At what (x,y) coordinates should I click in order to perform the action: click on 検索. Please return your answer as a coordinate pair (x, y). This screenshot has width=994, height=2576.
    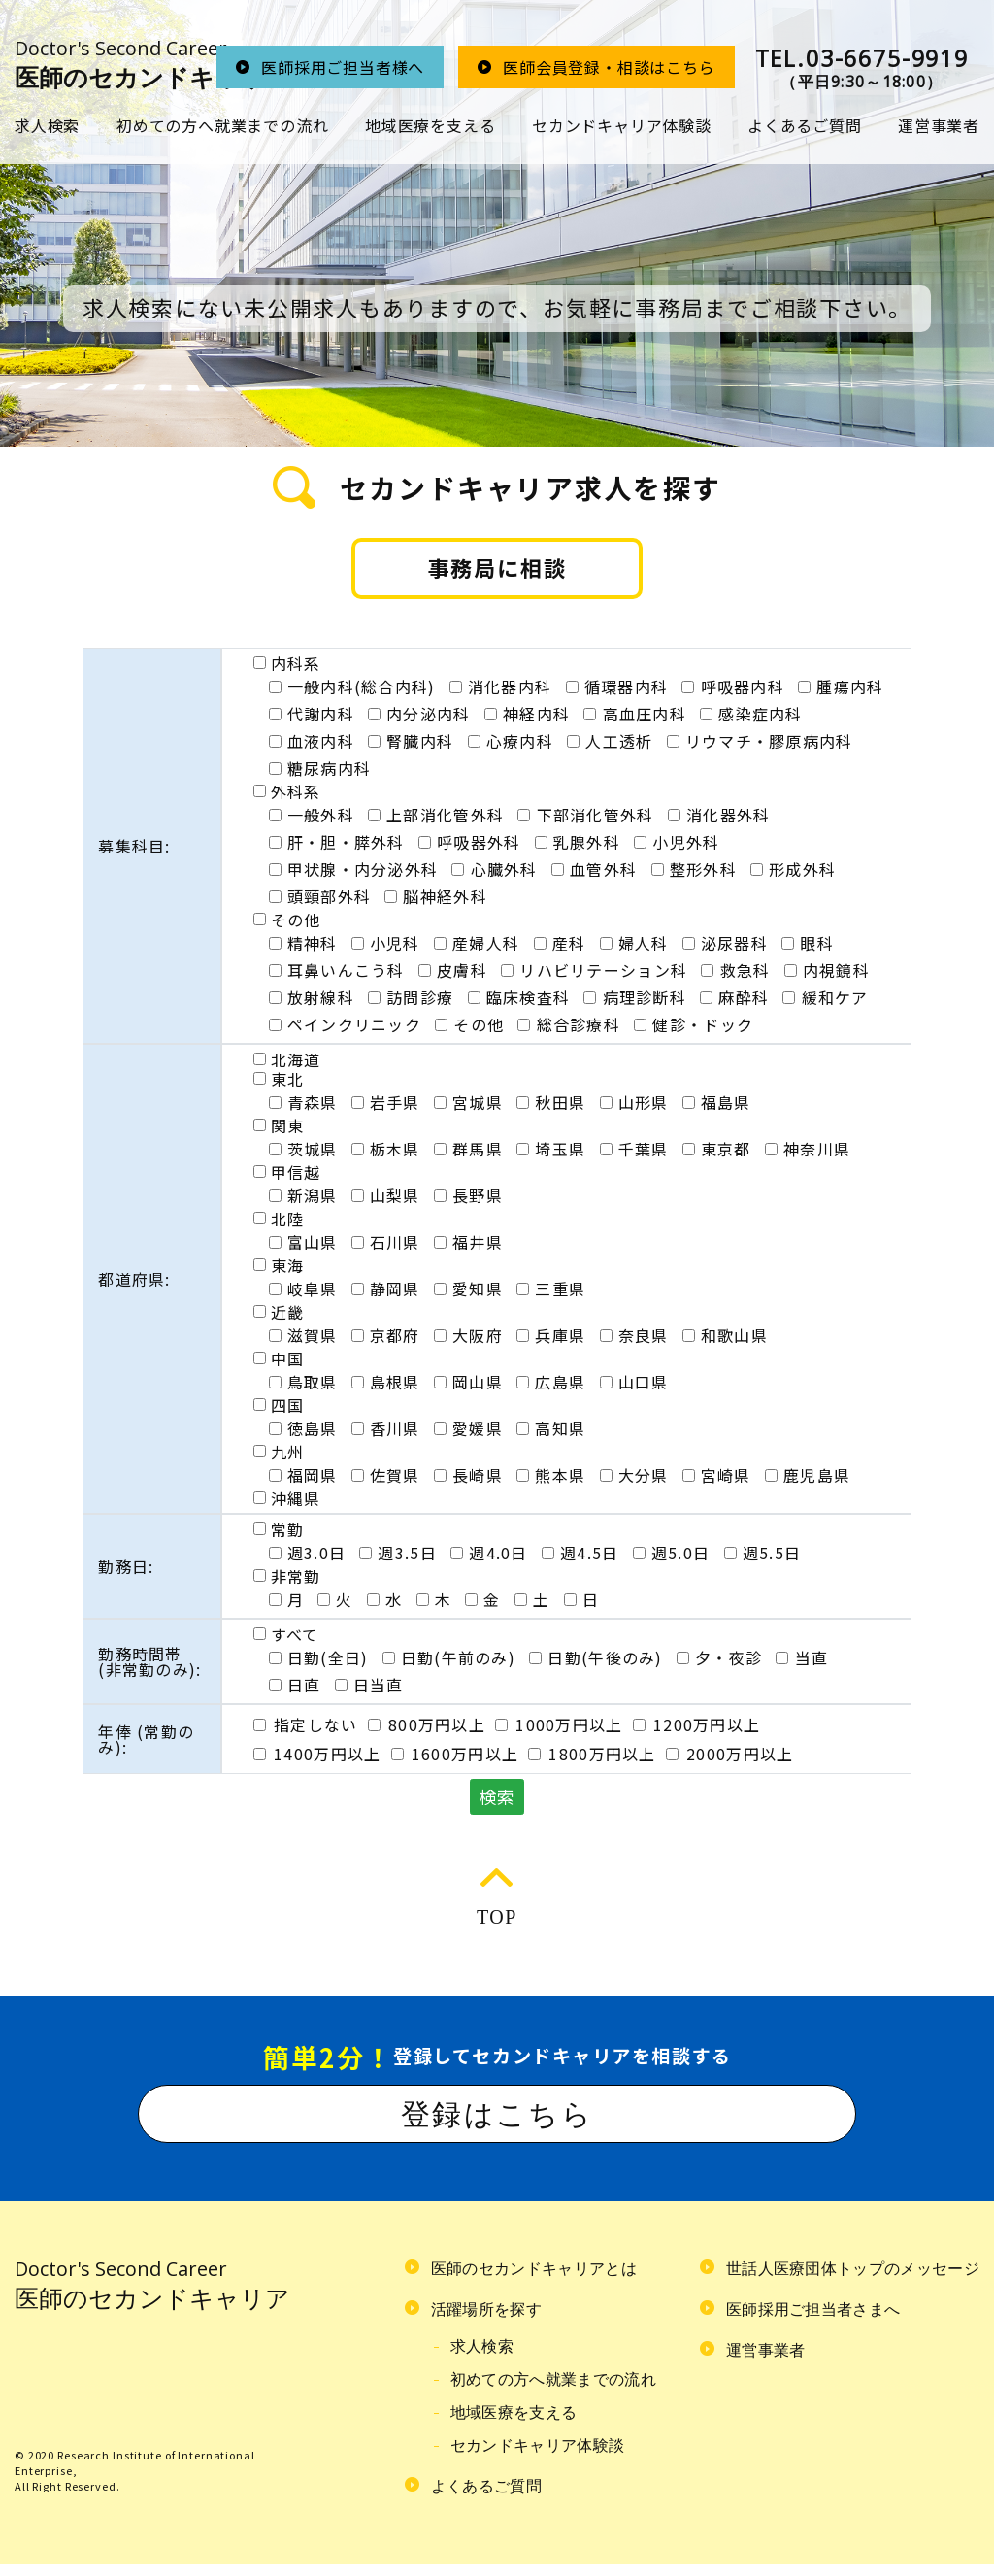
    Looking at the image, I should click on (497, 1796).